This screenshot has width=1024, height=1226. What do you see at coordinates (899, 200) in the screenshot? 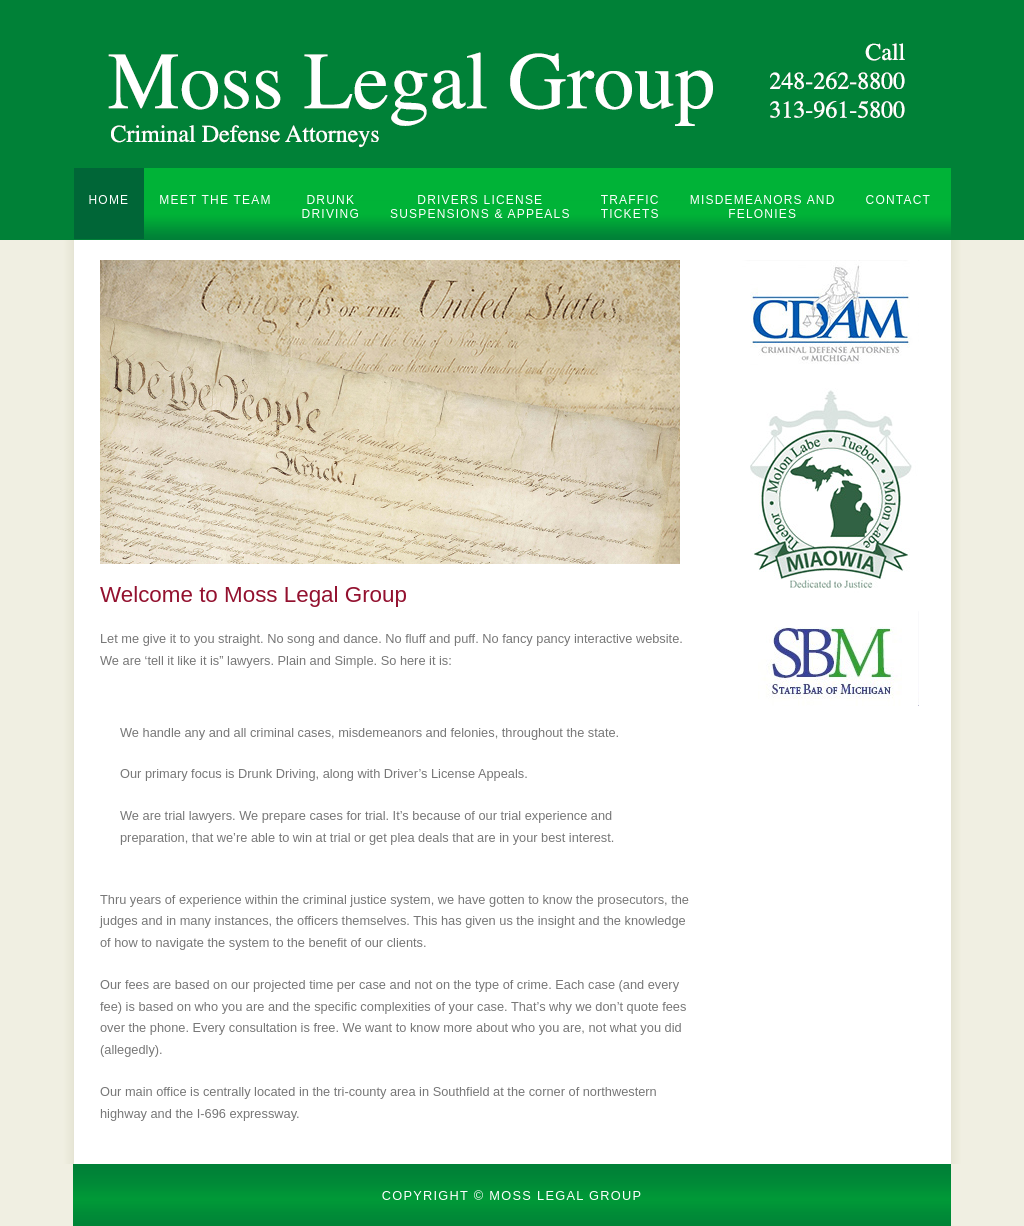
I see `Contact` at bounding box center [899, 200].